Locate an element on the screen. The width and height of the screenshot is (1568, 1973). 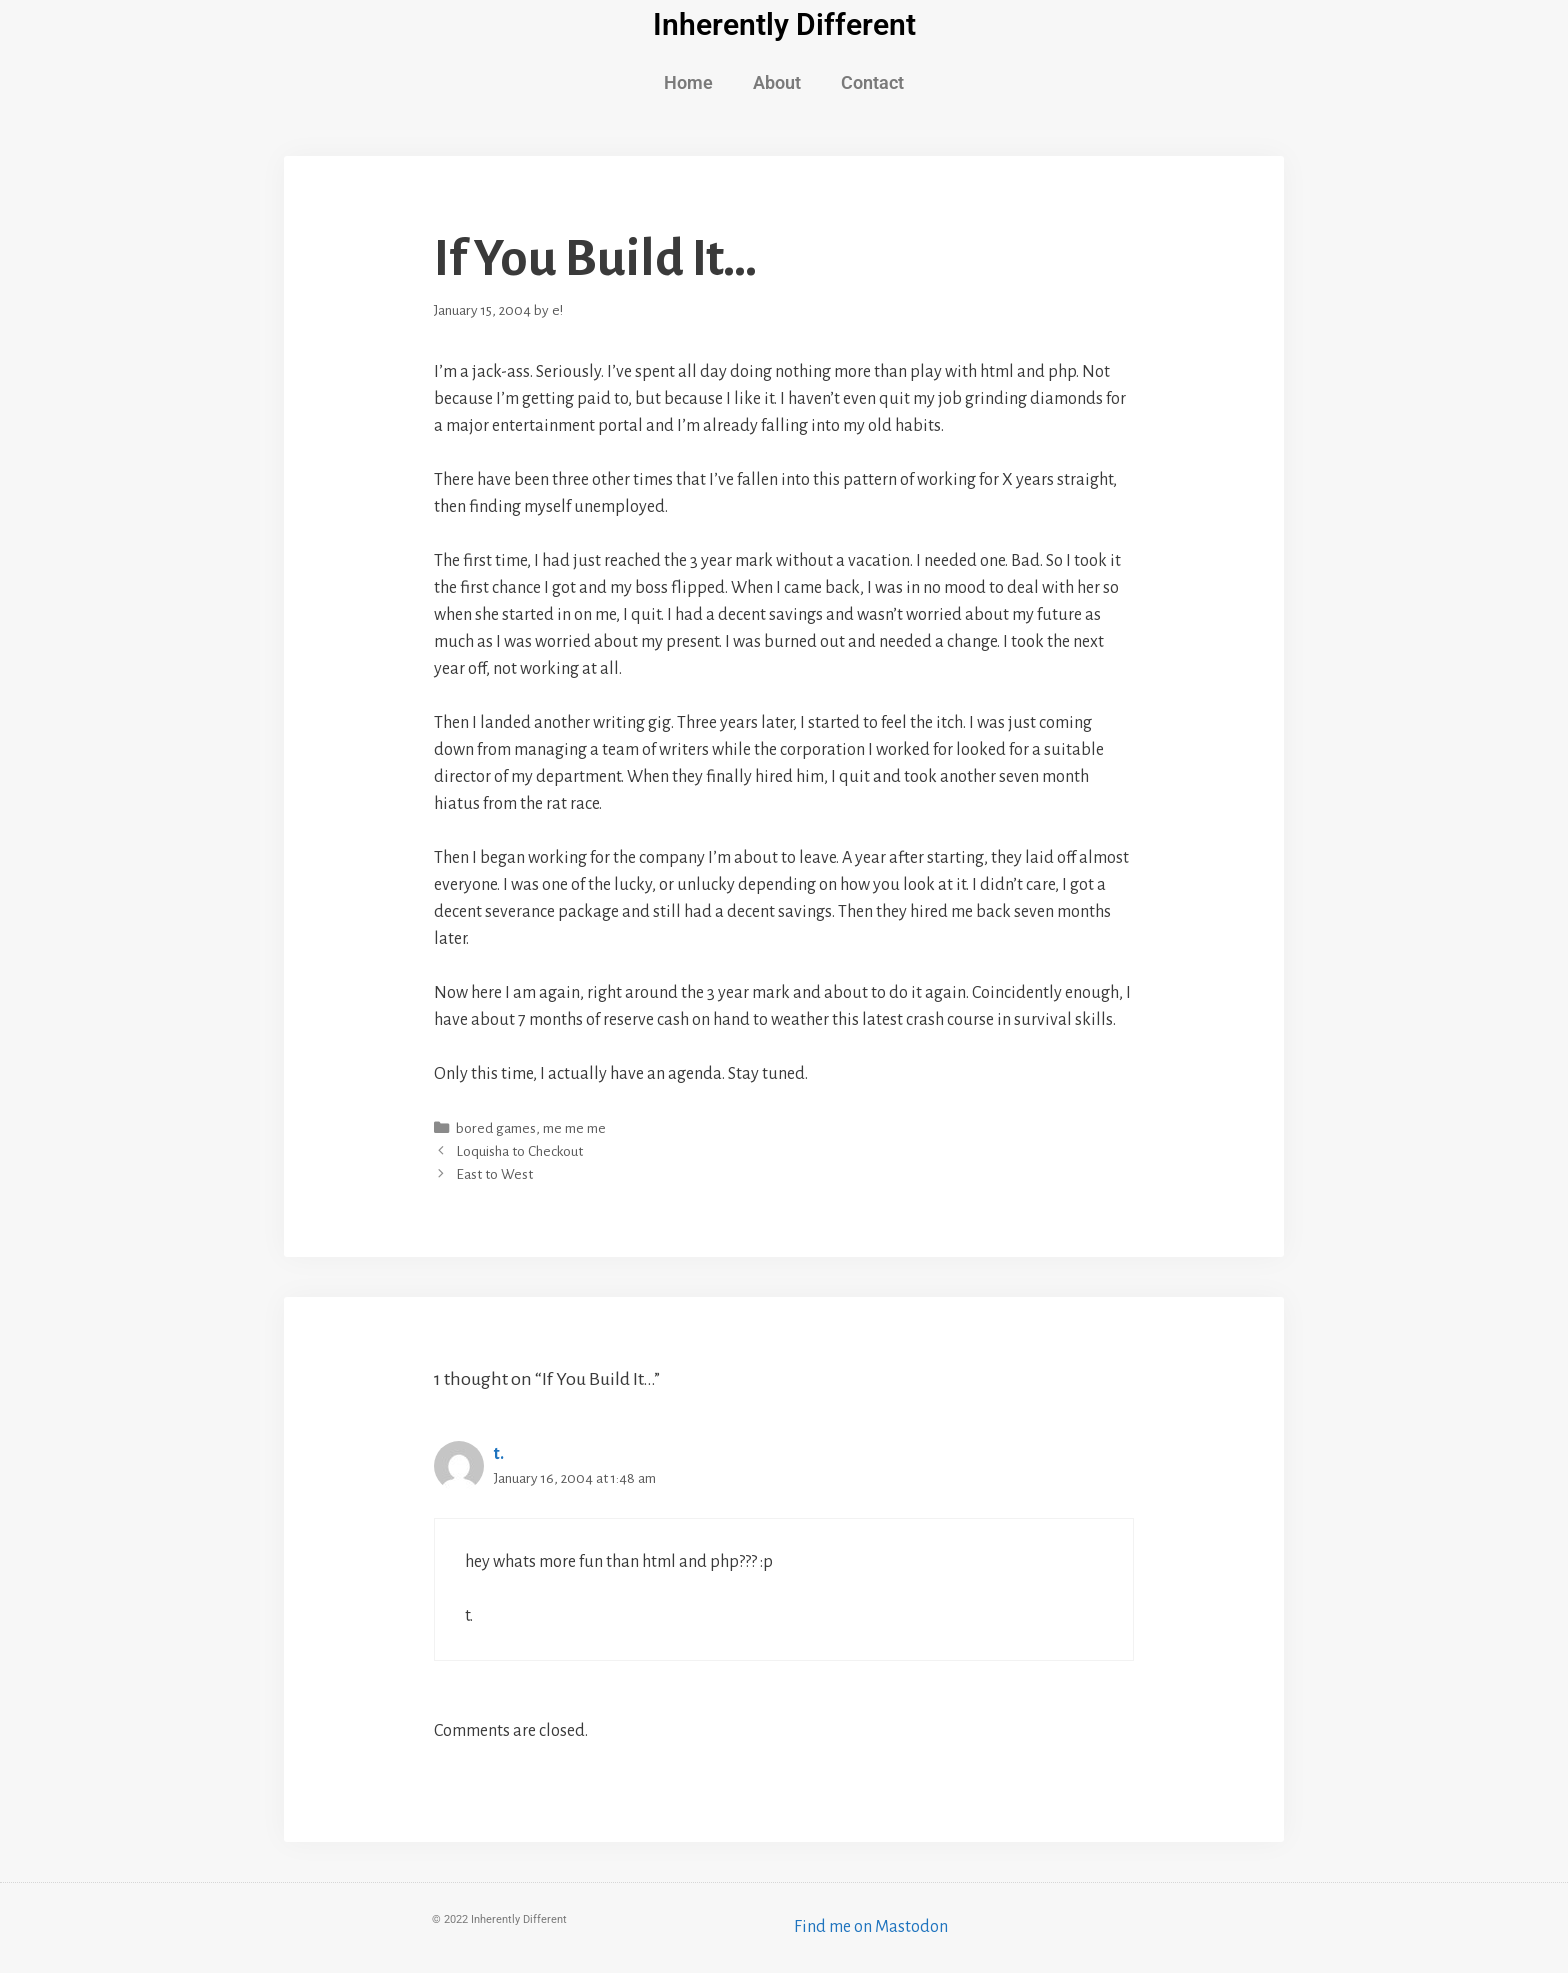
t. is located at coordinates (499, 1454).